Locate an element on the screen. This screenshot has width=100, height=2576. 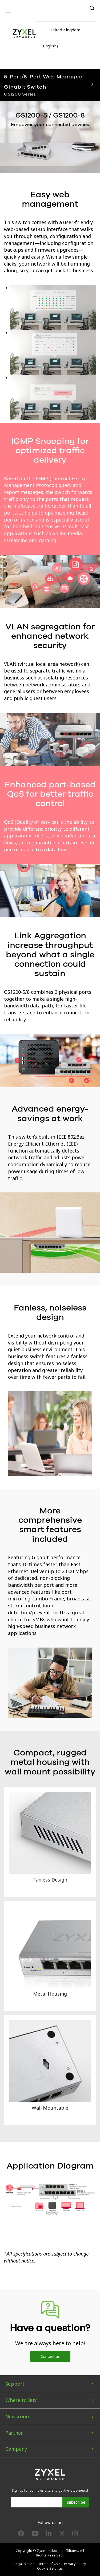
[Follow us on LinkedIn] is located at coordinates (48, 2534).